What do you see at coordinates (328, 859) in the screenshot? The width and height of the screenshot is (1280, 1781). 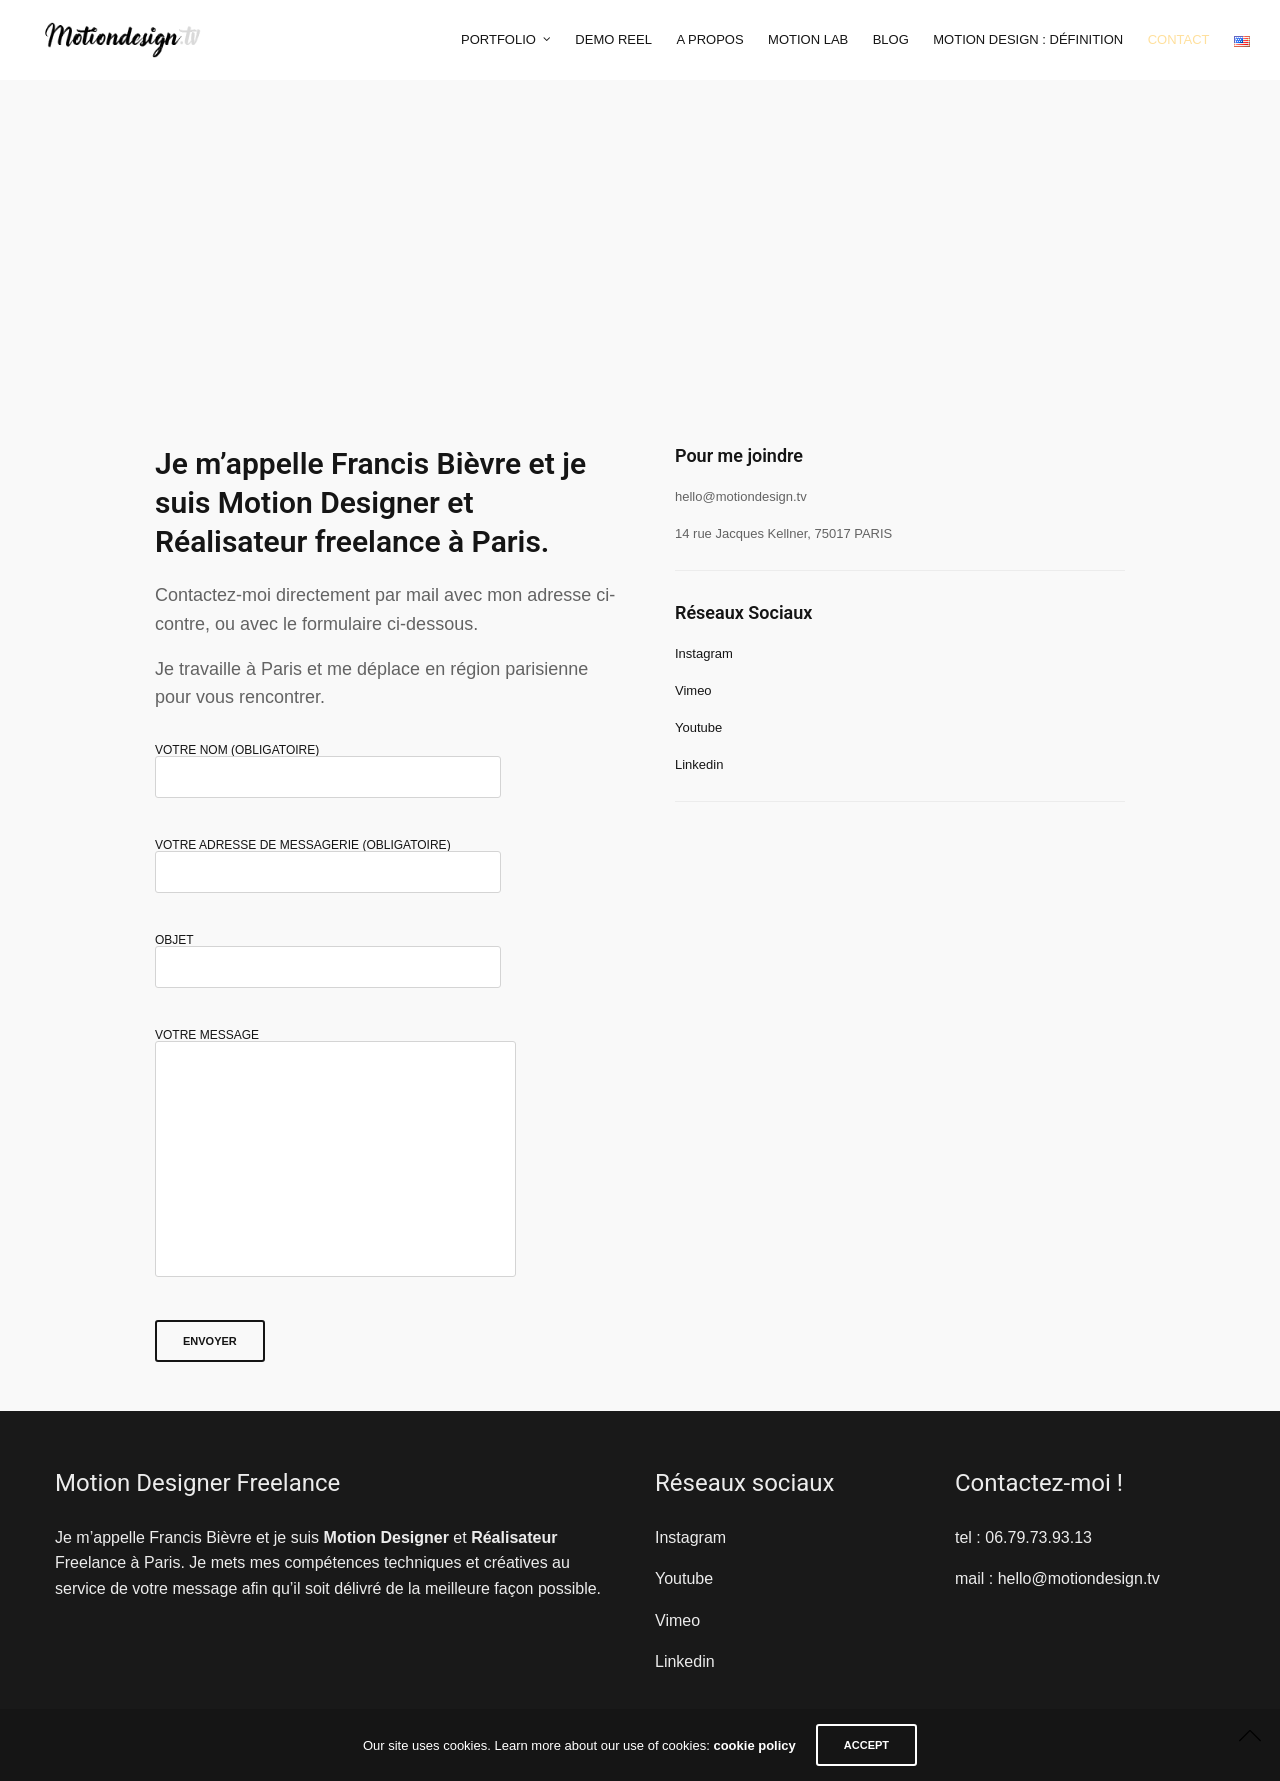 I see `Votre adresse de messagerie (obligatoire)` at bounding box center [328, 859].